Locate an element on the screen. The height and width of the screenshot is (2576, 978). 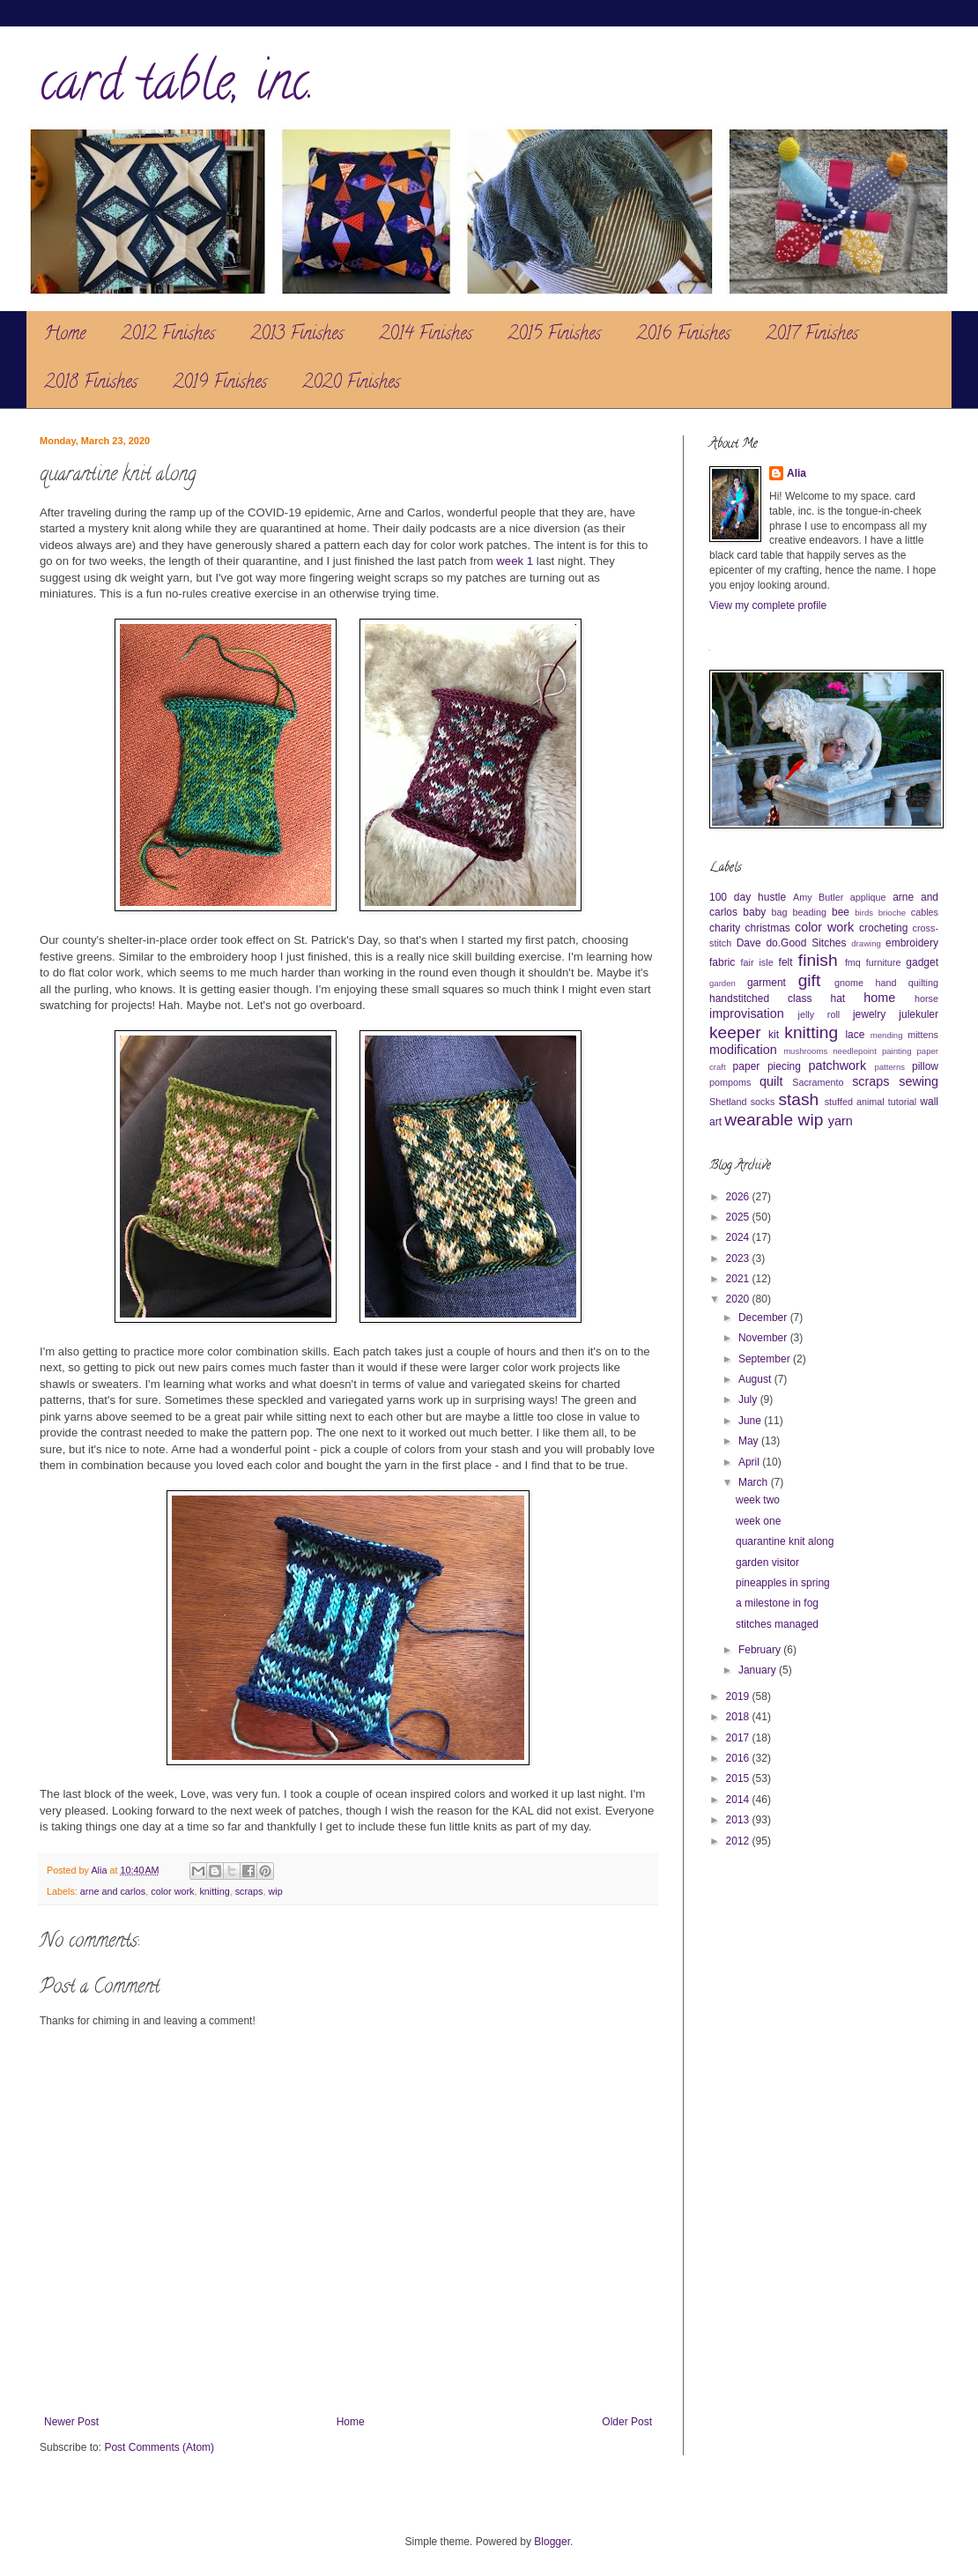
hand quilting is located at coordinates (906, 982).